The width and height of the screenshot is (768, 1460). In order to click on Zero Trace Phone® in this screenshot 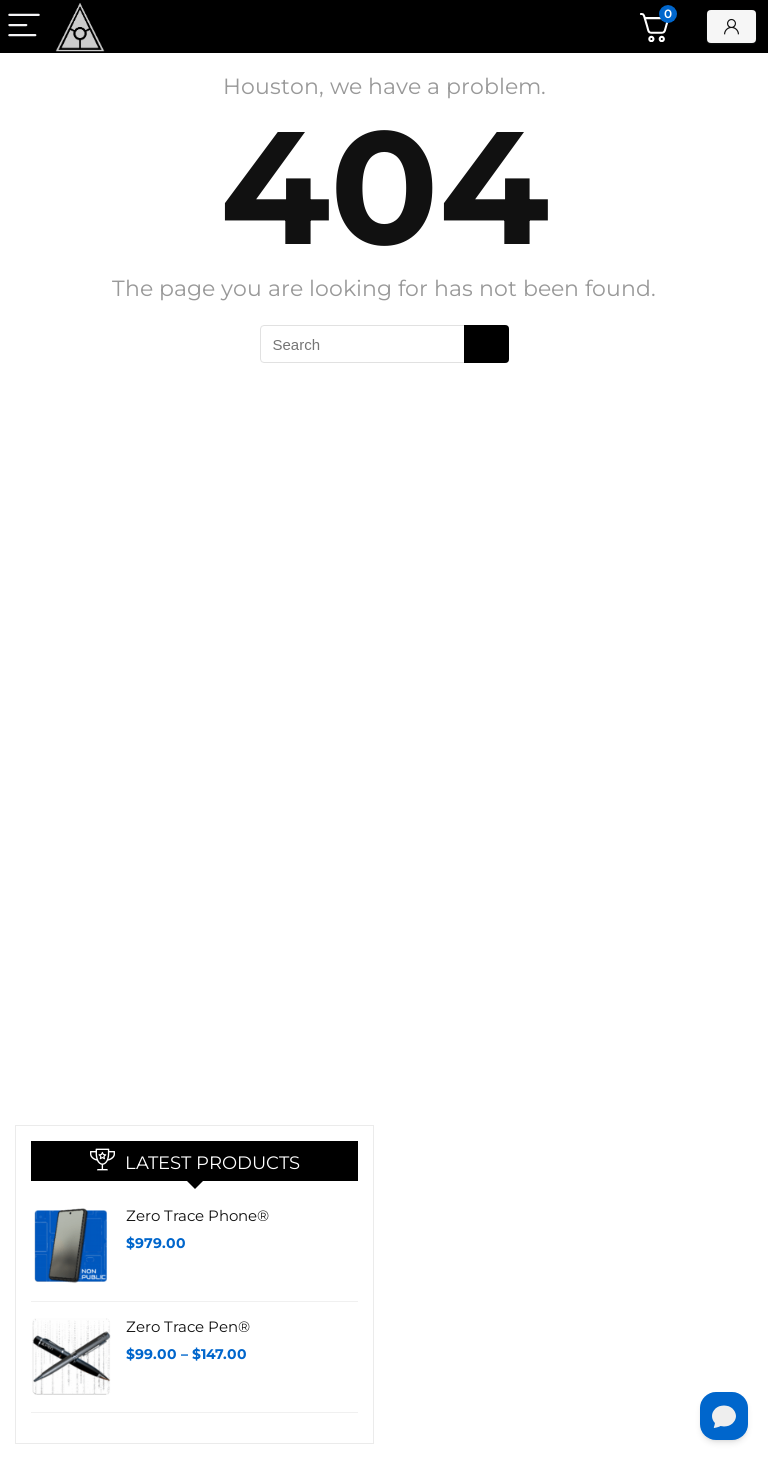, I will do `click(197, 1215)`.